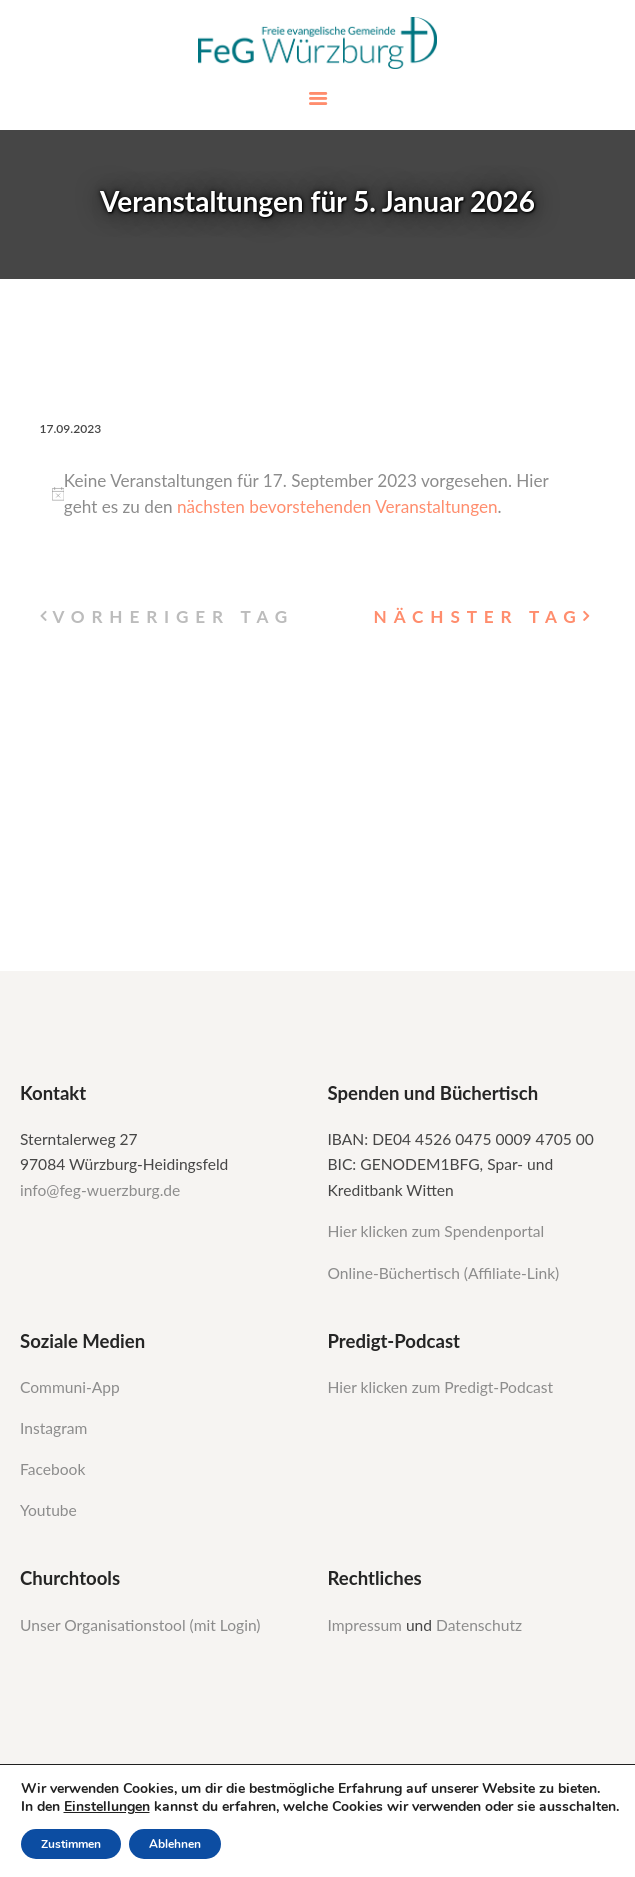 The height and width of the screenshot is (1877, 635). Describe the element at coordinates (478, 616) in the screenshot. I see `Nächster Tag` at that location.